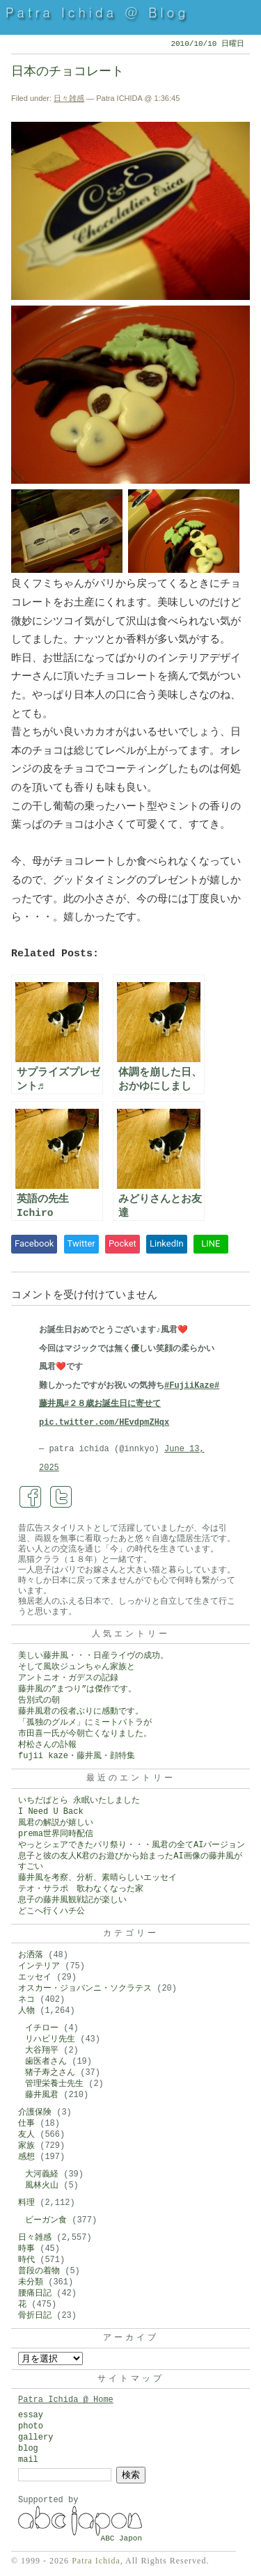 The width and height of the screenshot is (261, 2576). What do you see at coordinates (46, 2062) in the screenshot?
I see `歯医者さん` at bounding box center [46, 2062].